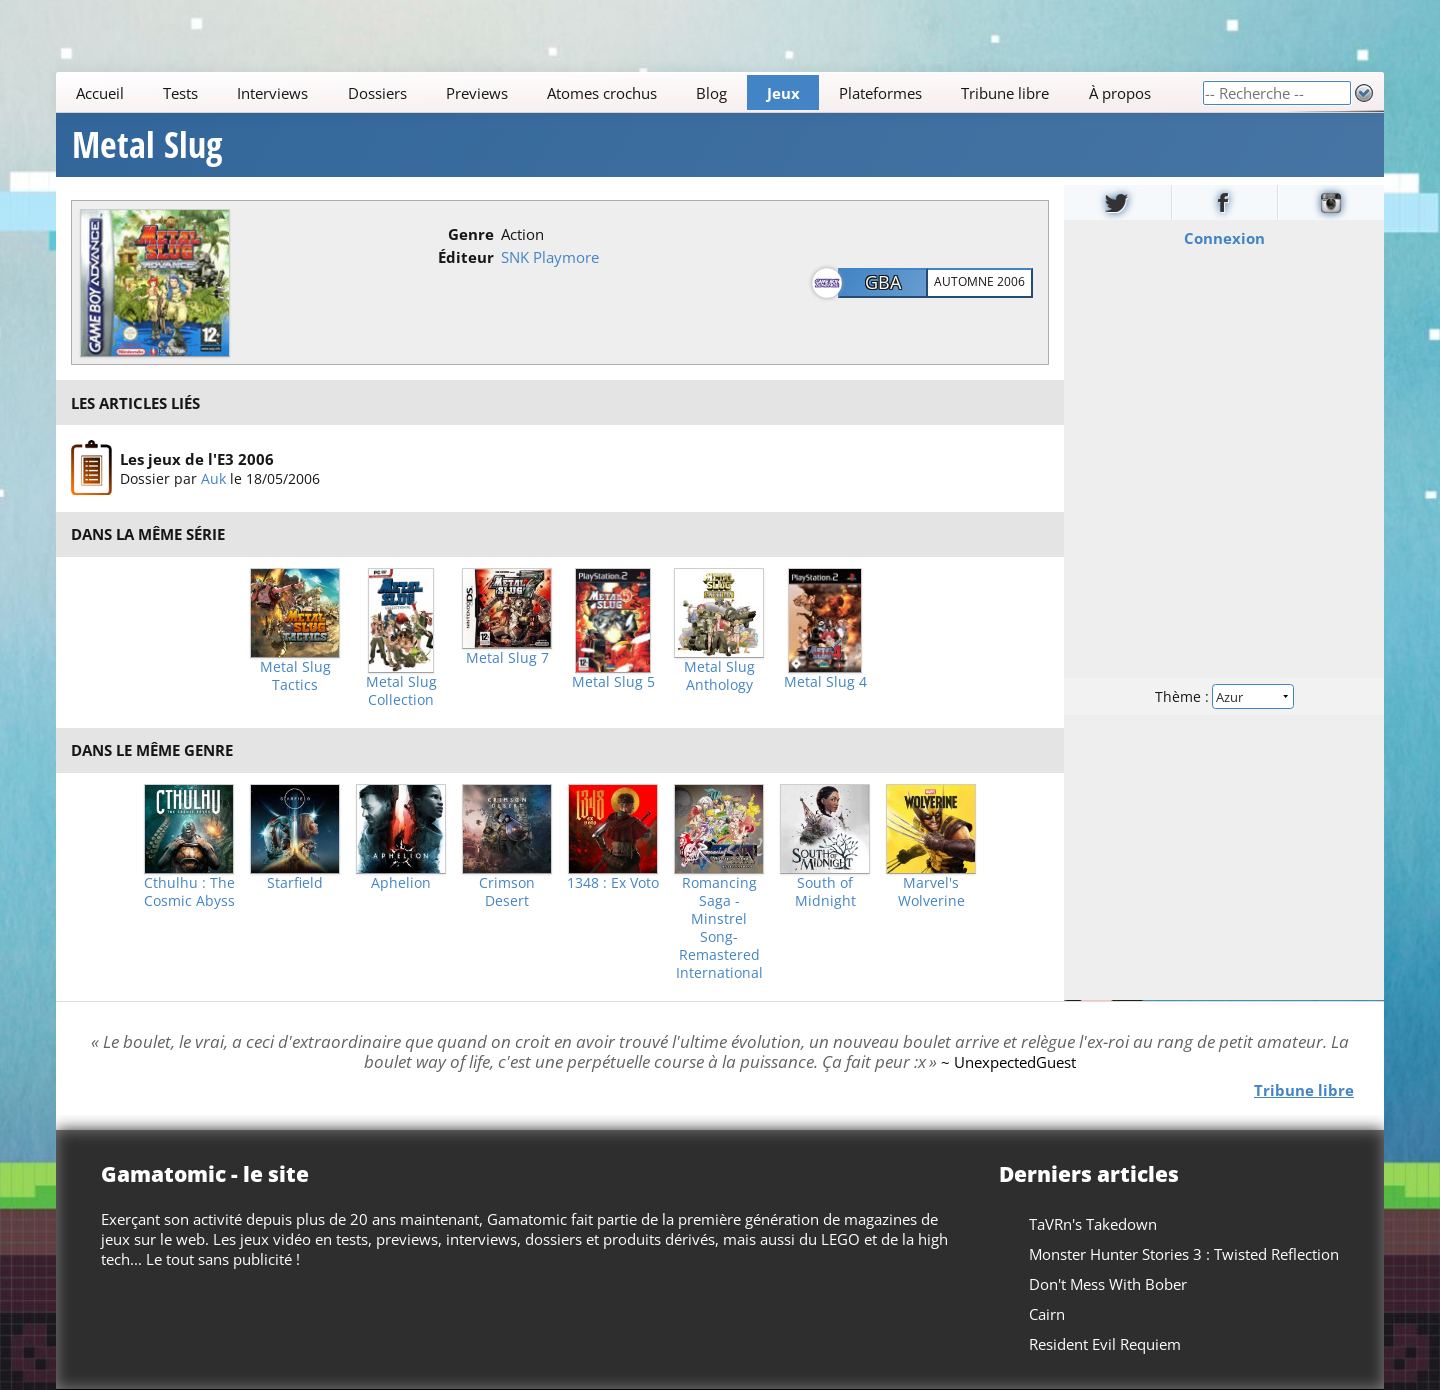 This screenshot has height=1390, width=1440. What do you see at coordinates (1047, 1314) in the screenshot?
I see `Cairn` at bounding box center [1047, 1314].